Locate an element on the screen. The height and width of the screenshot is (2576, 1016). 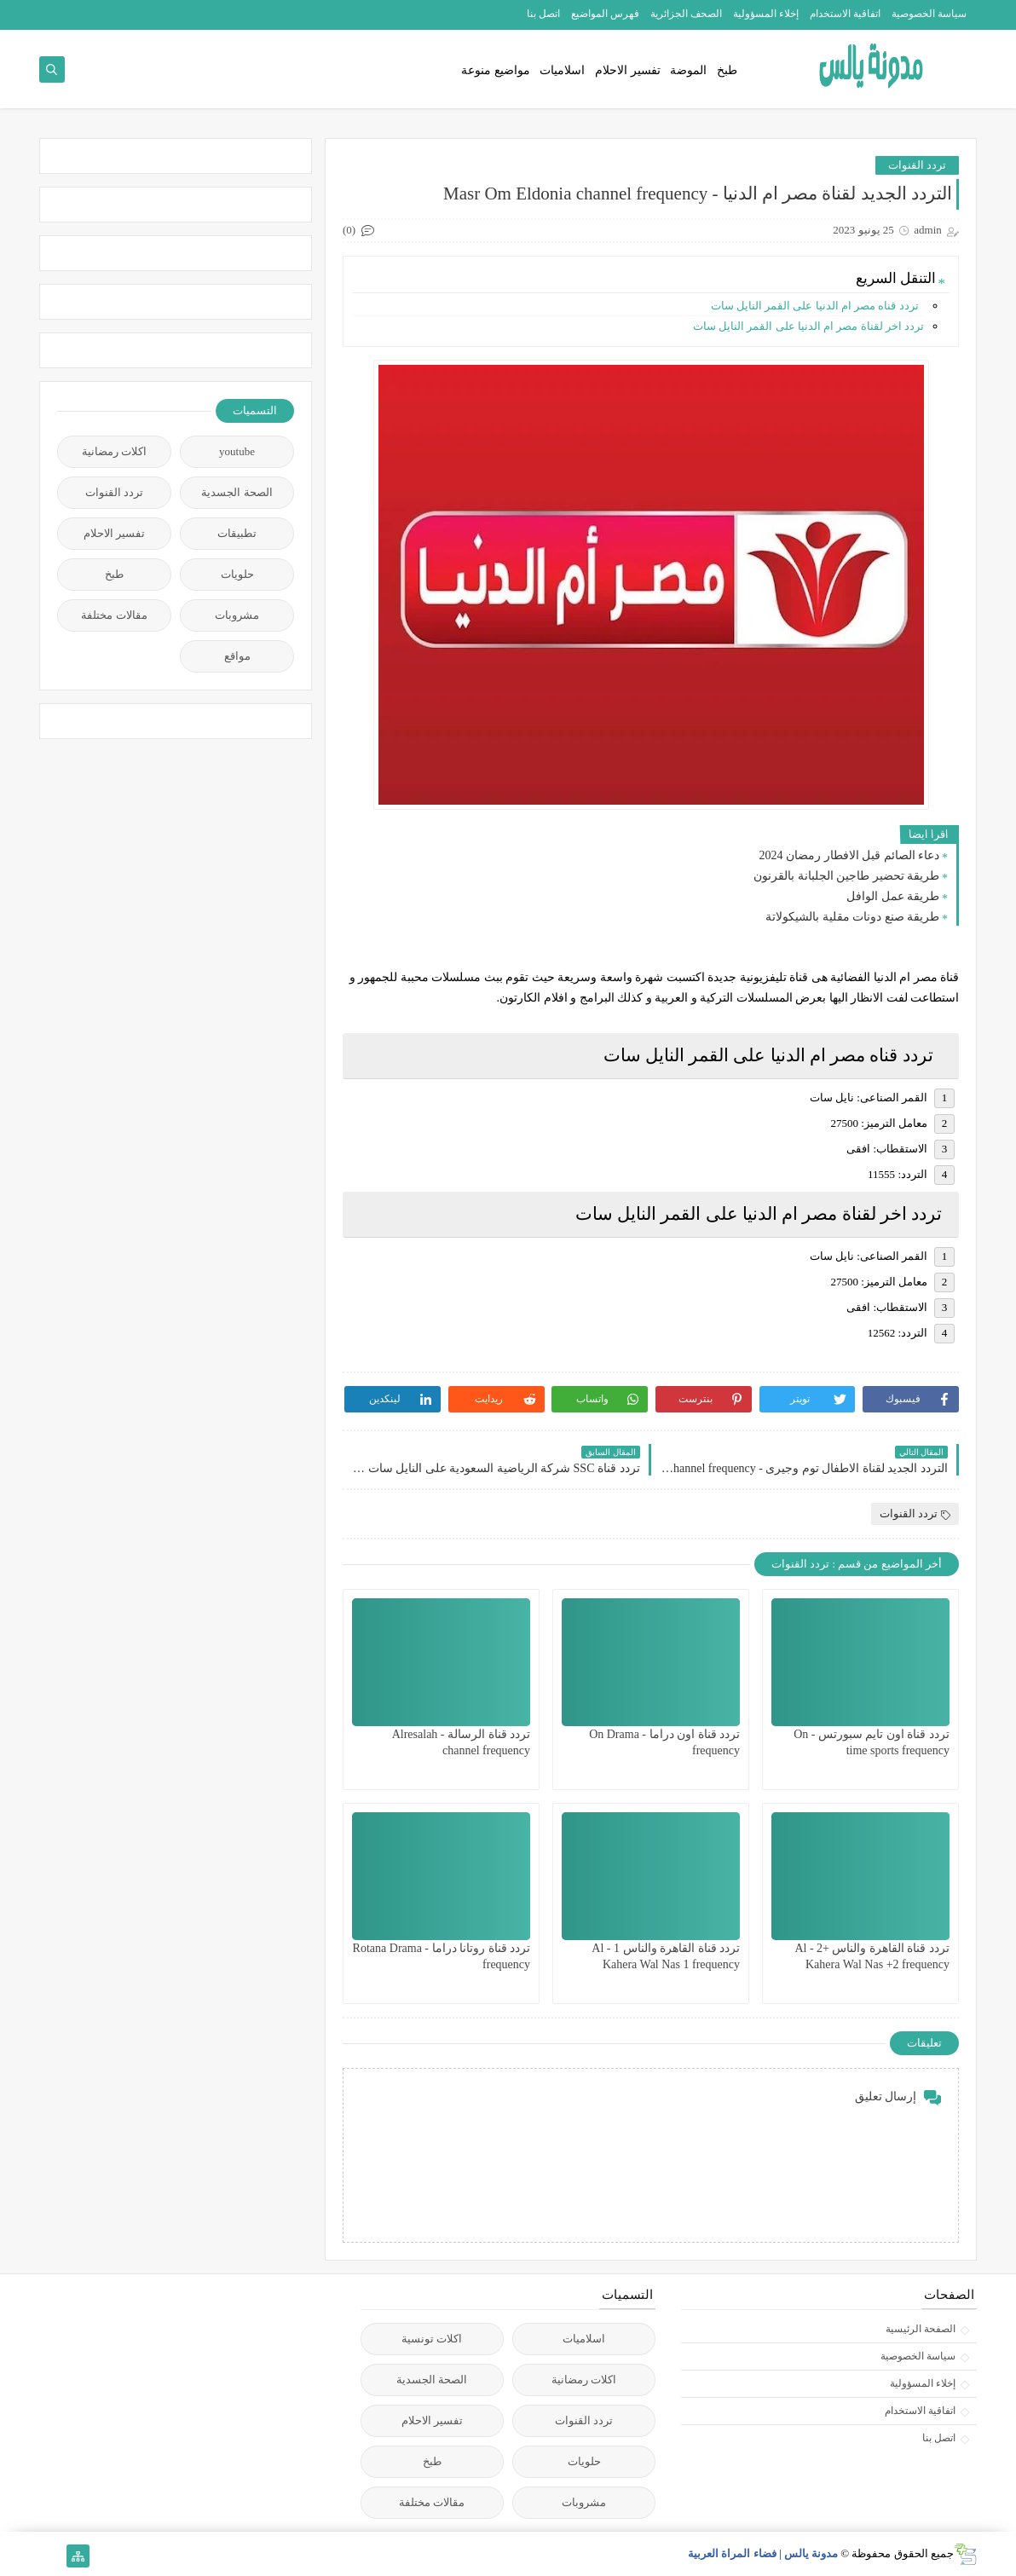
الموضة is located at coordinates (688, 70).